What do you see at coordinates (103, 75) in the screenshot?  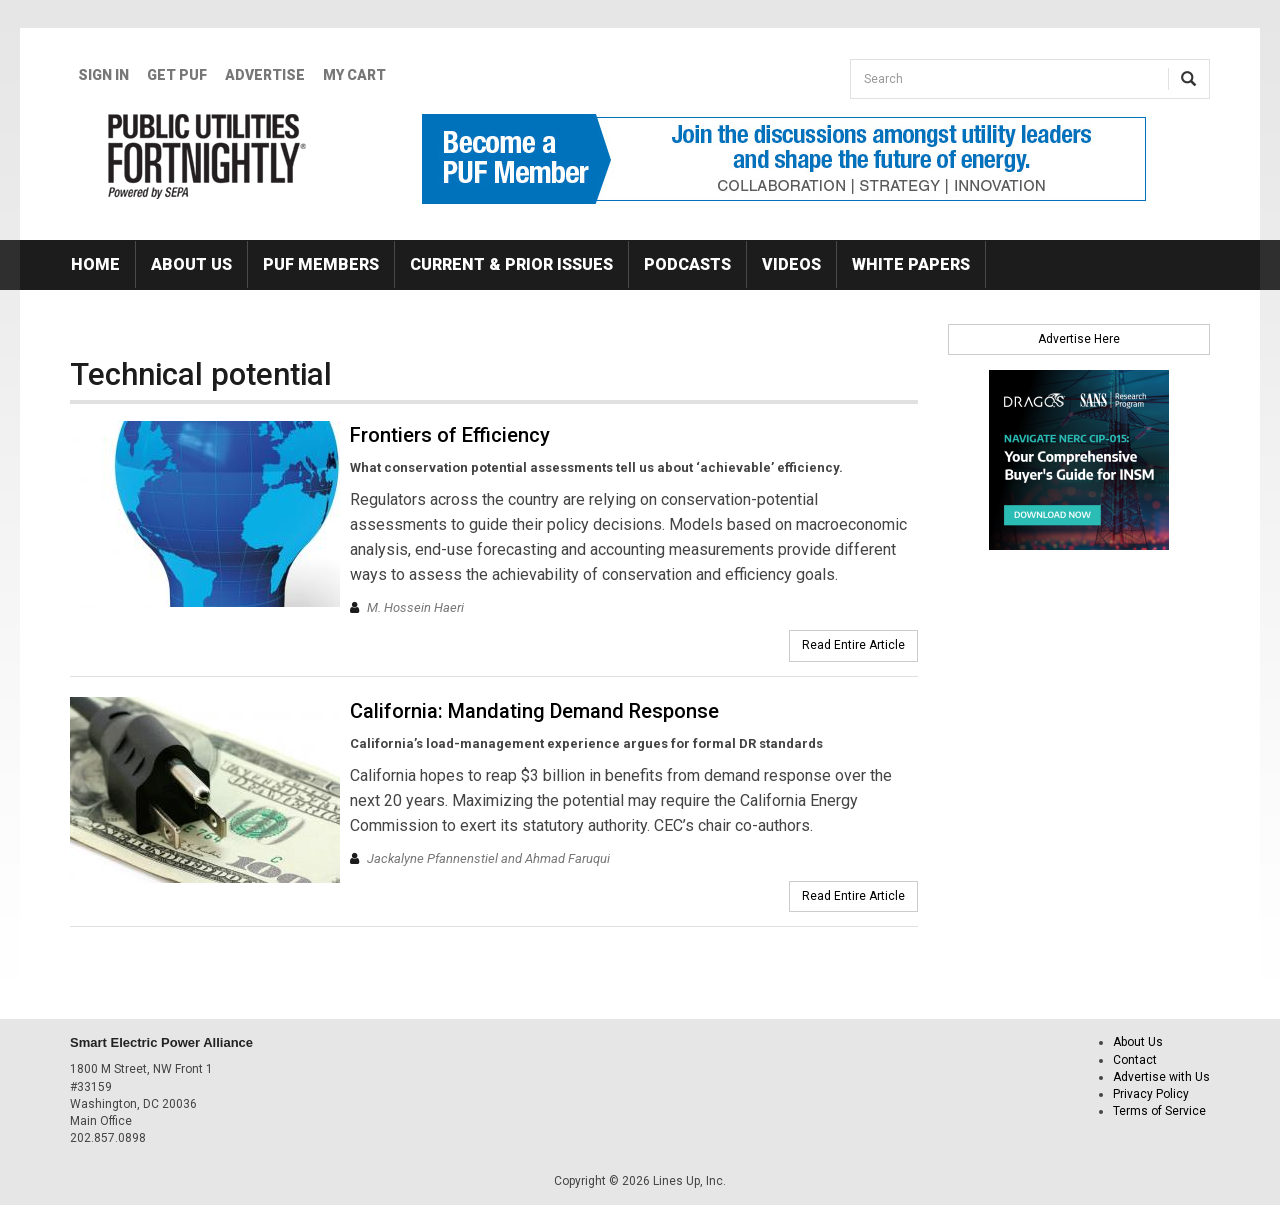 I see `Sign In` at bounding box center [103, 75].